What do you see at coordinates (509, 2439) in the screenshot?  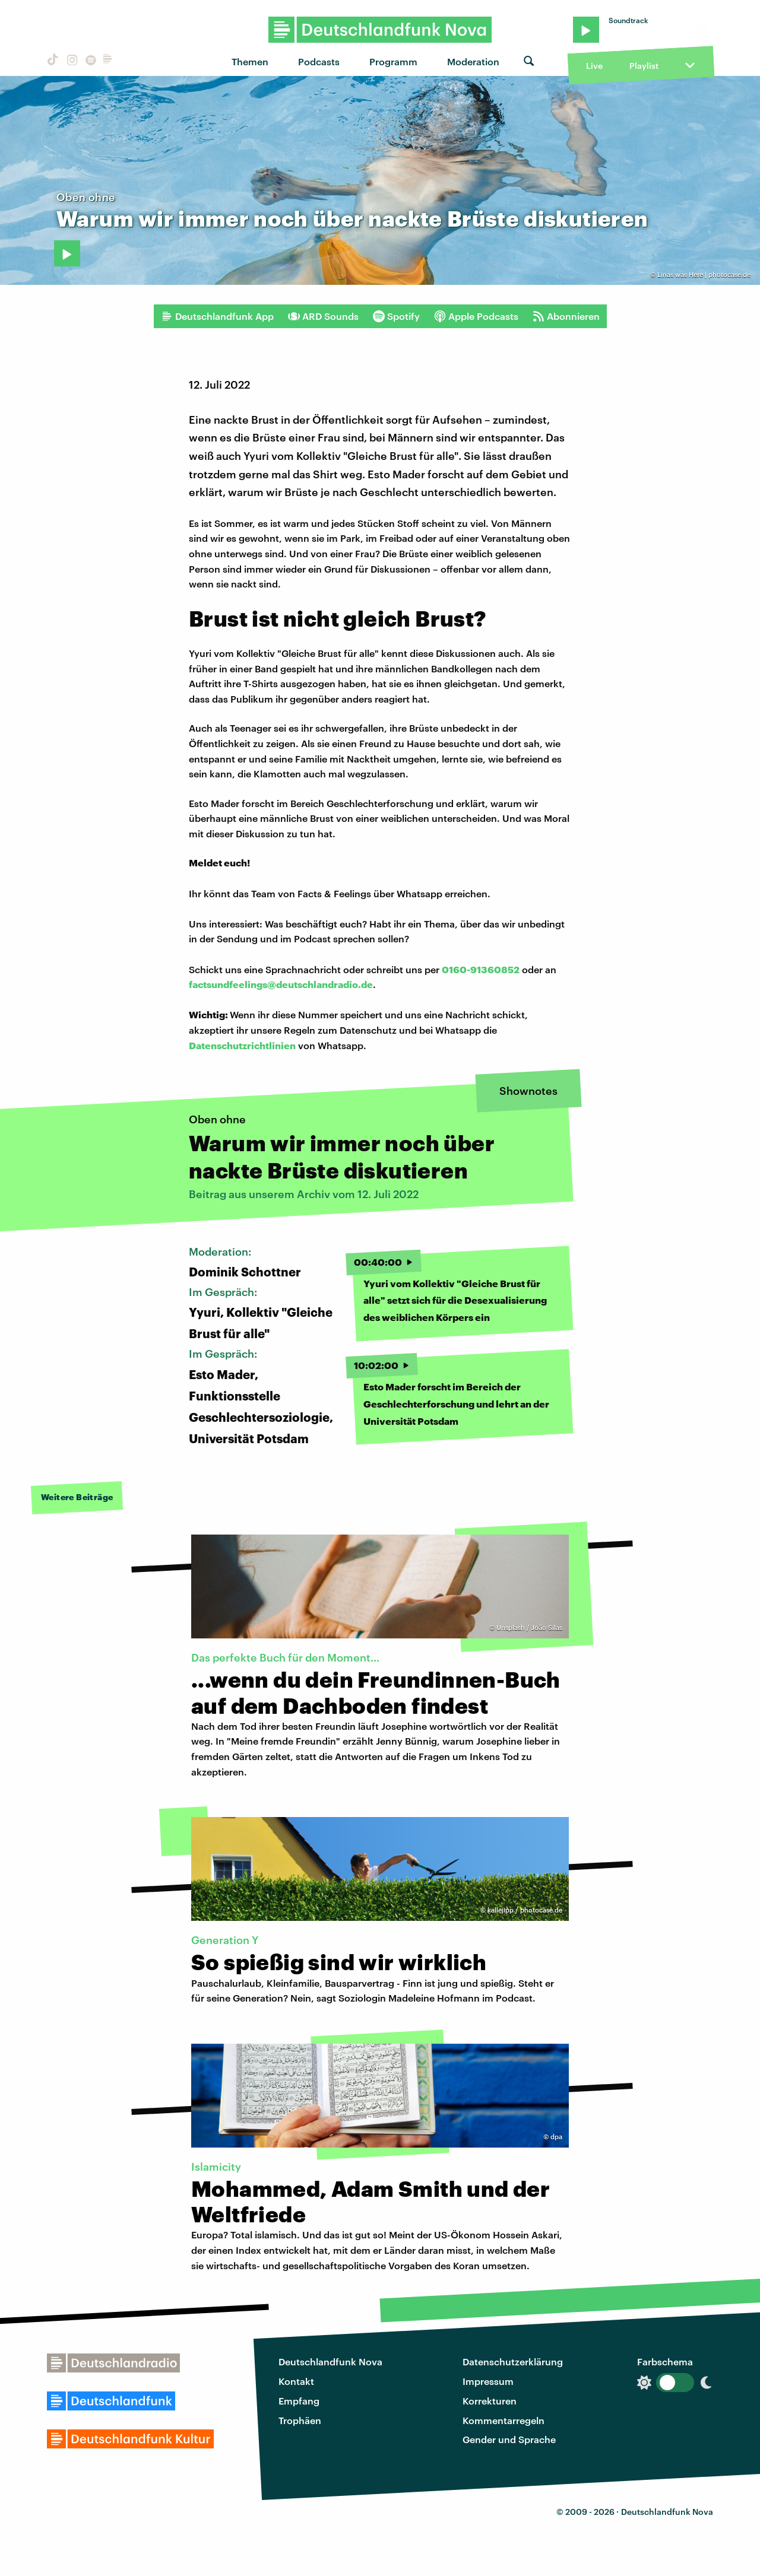 I see `Gender und Sprache` at bounding box center [509, 2439].